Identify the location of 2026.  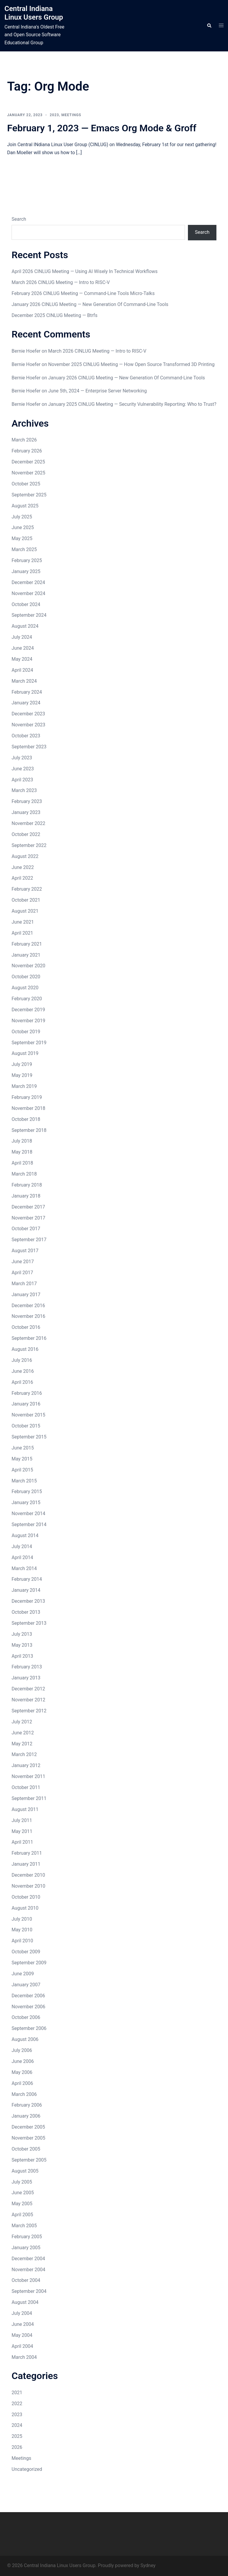
(17, 2447).